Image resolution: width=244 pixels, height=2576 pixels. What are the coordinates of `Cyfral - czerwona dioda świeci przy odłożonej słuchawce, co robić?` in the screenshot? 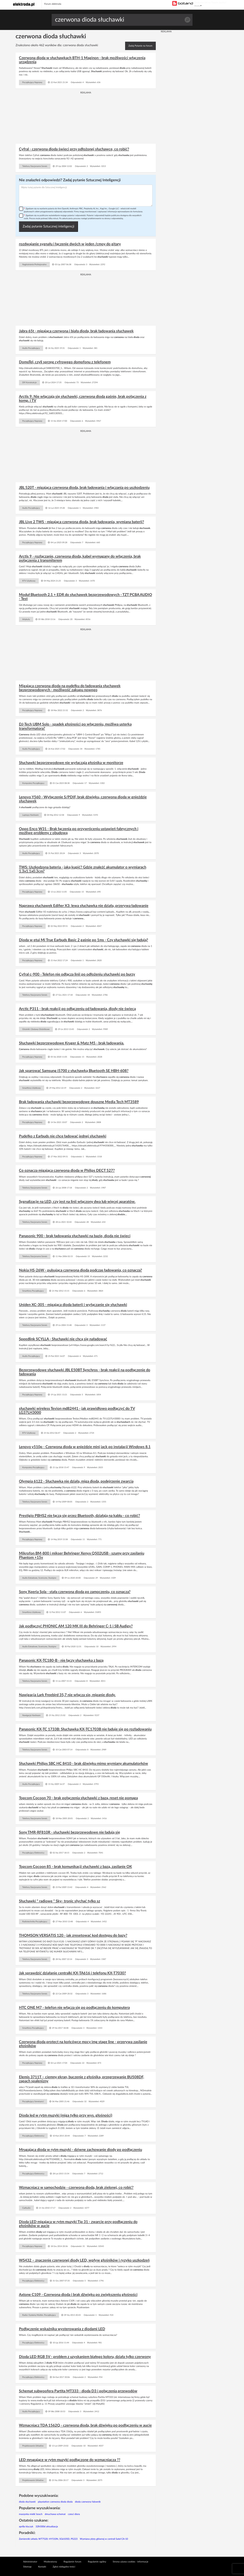 It's located at (74, 149).